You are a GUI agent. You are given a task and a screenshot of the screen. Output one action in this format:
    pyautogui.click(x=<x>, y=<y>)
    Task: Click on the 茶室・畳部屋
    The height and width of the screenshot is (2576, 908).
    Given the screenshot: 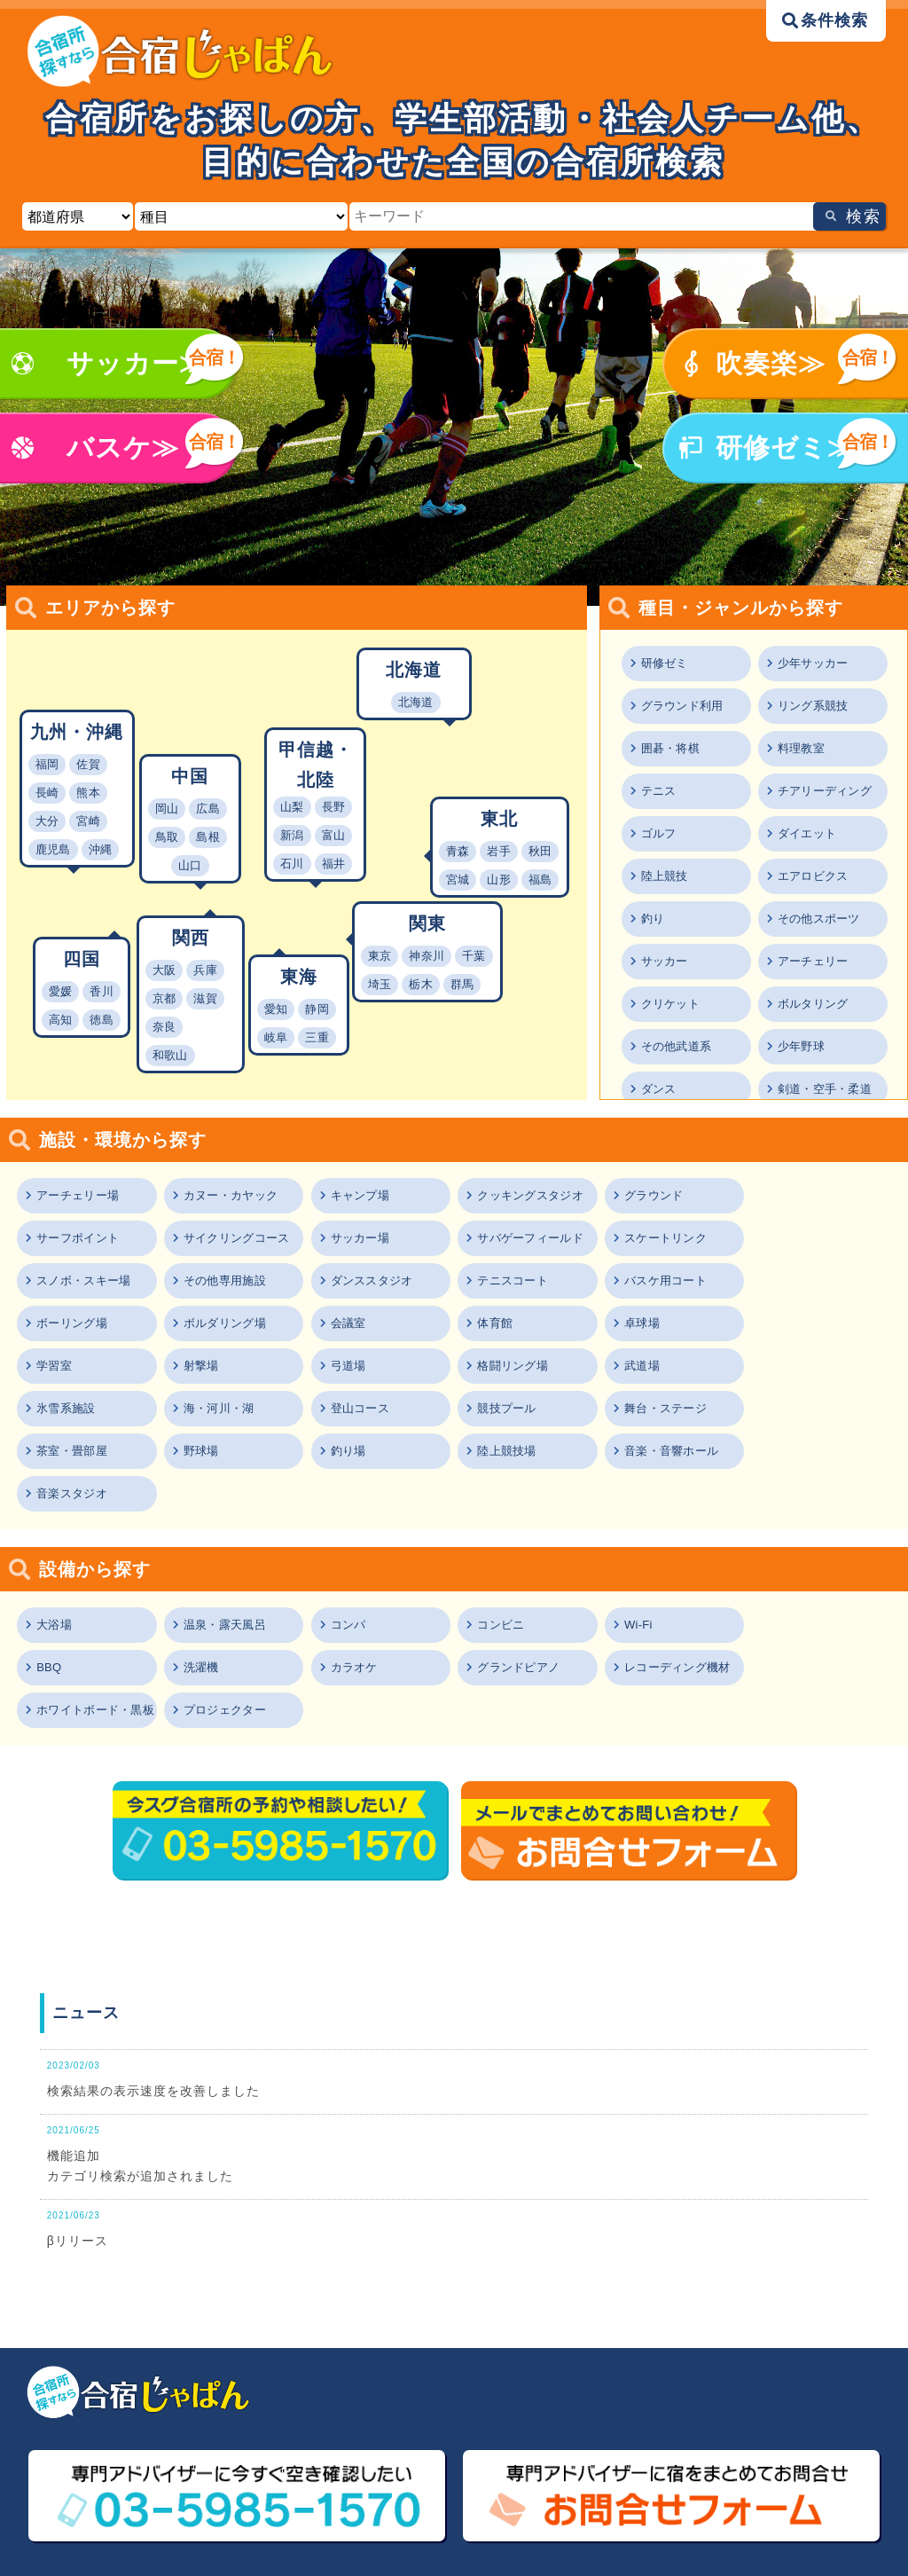 What is the action you would take?
    pyautogui.click(x=73, y=1408)
    